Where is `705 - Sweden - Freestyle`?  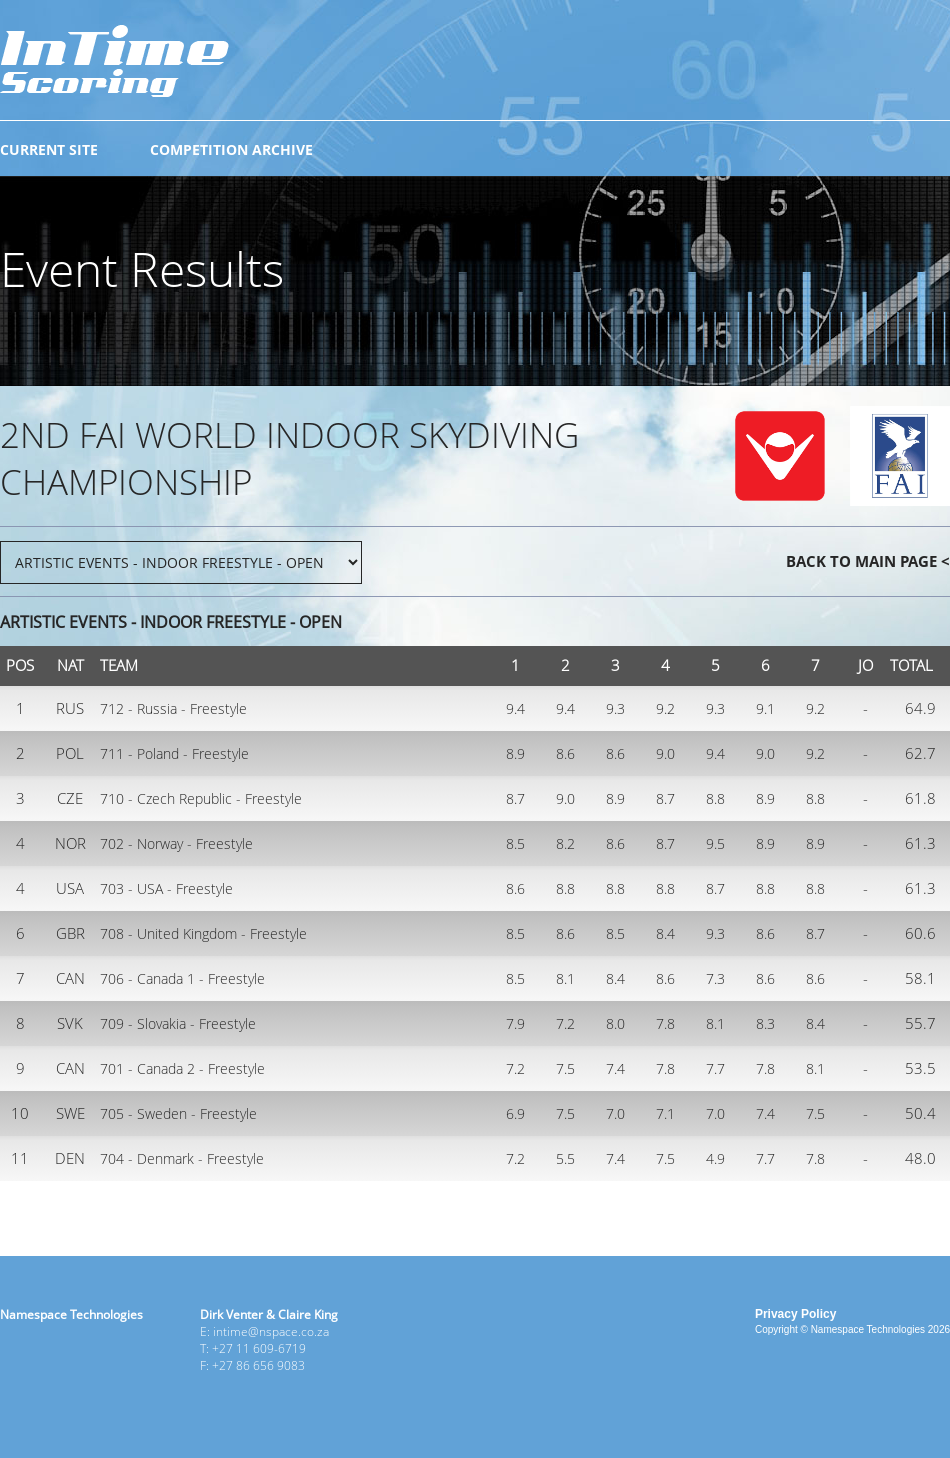
705 - Sweden - Freestyle is located at coordinates (178, 1113).